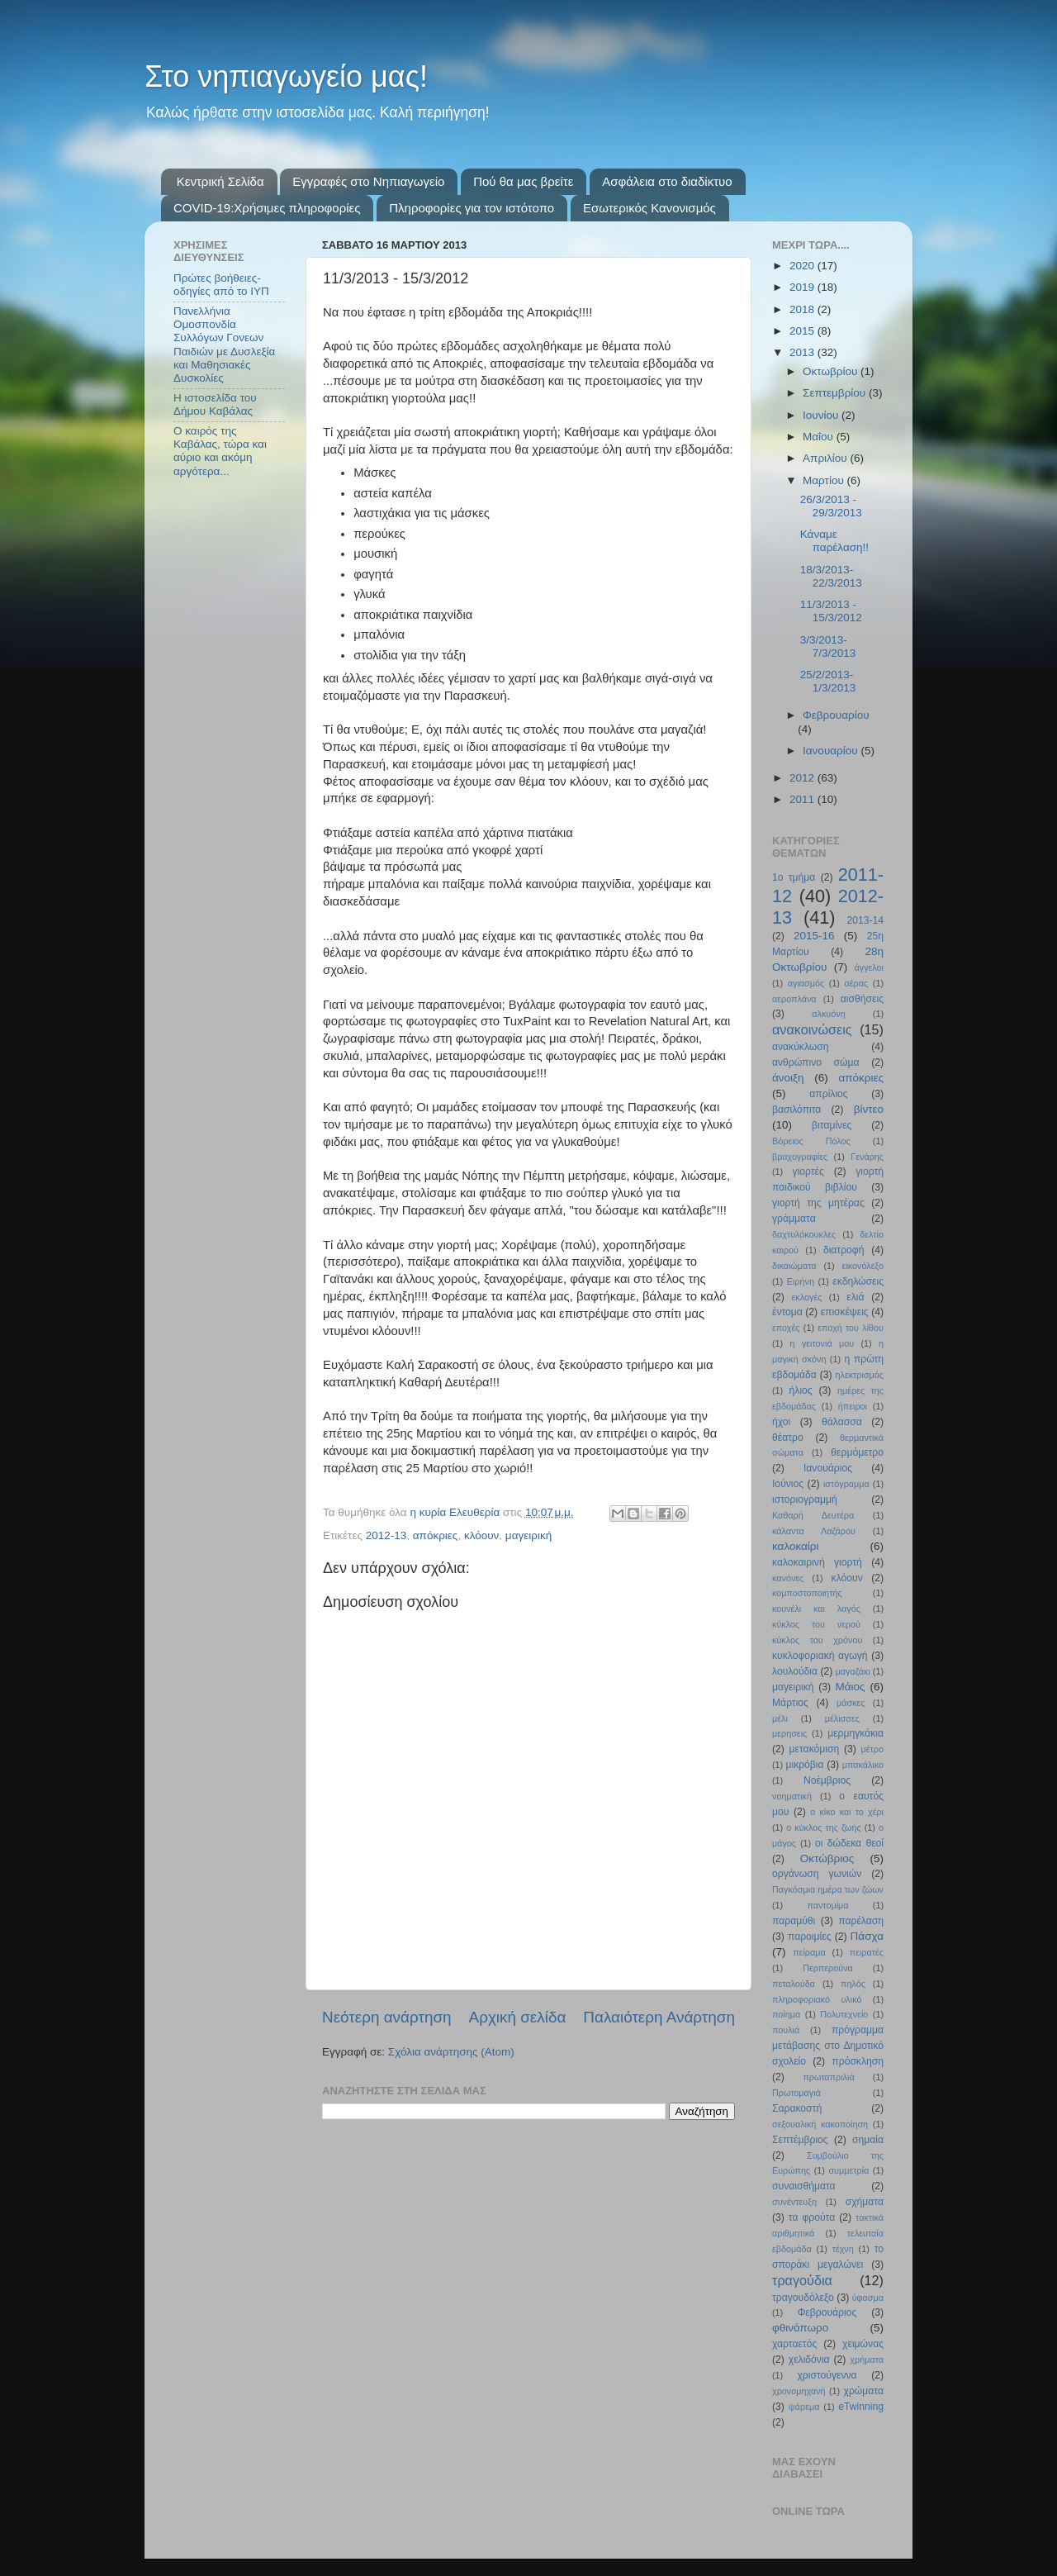 The width and height of the screenshot is (1057, 2576). I want to click on συμμετρία, so click(848, 2170).